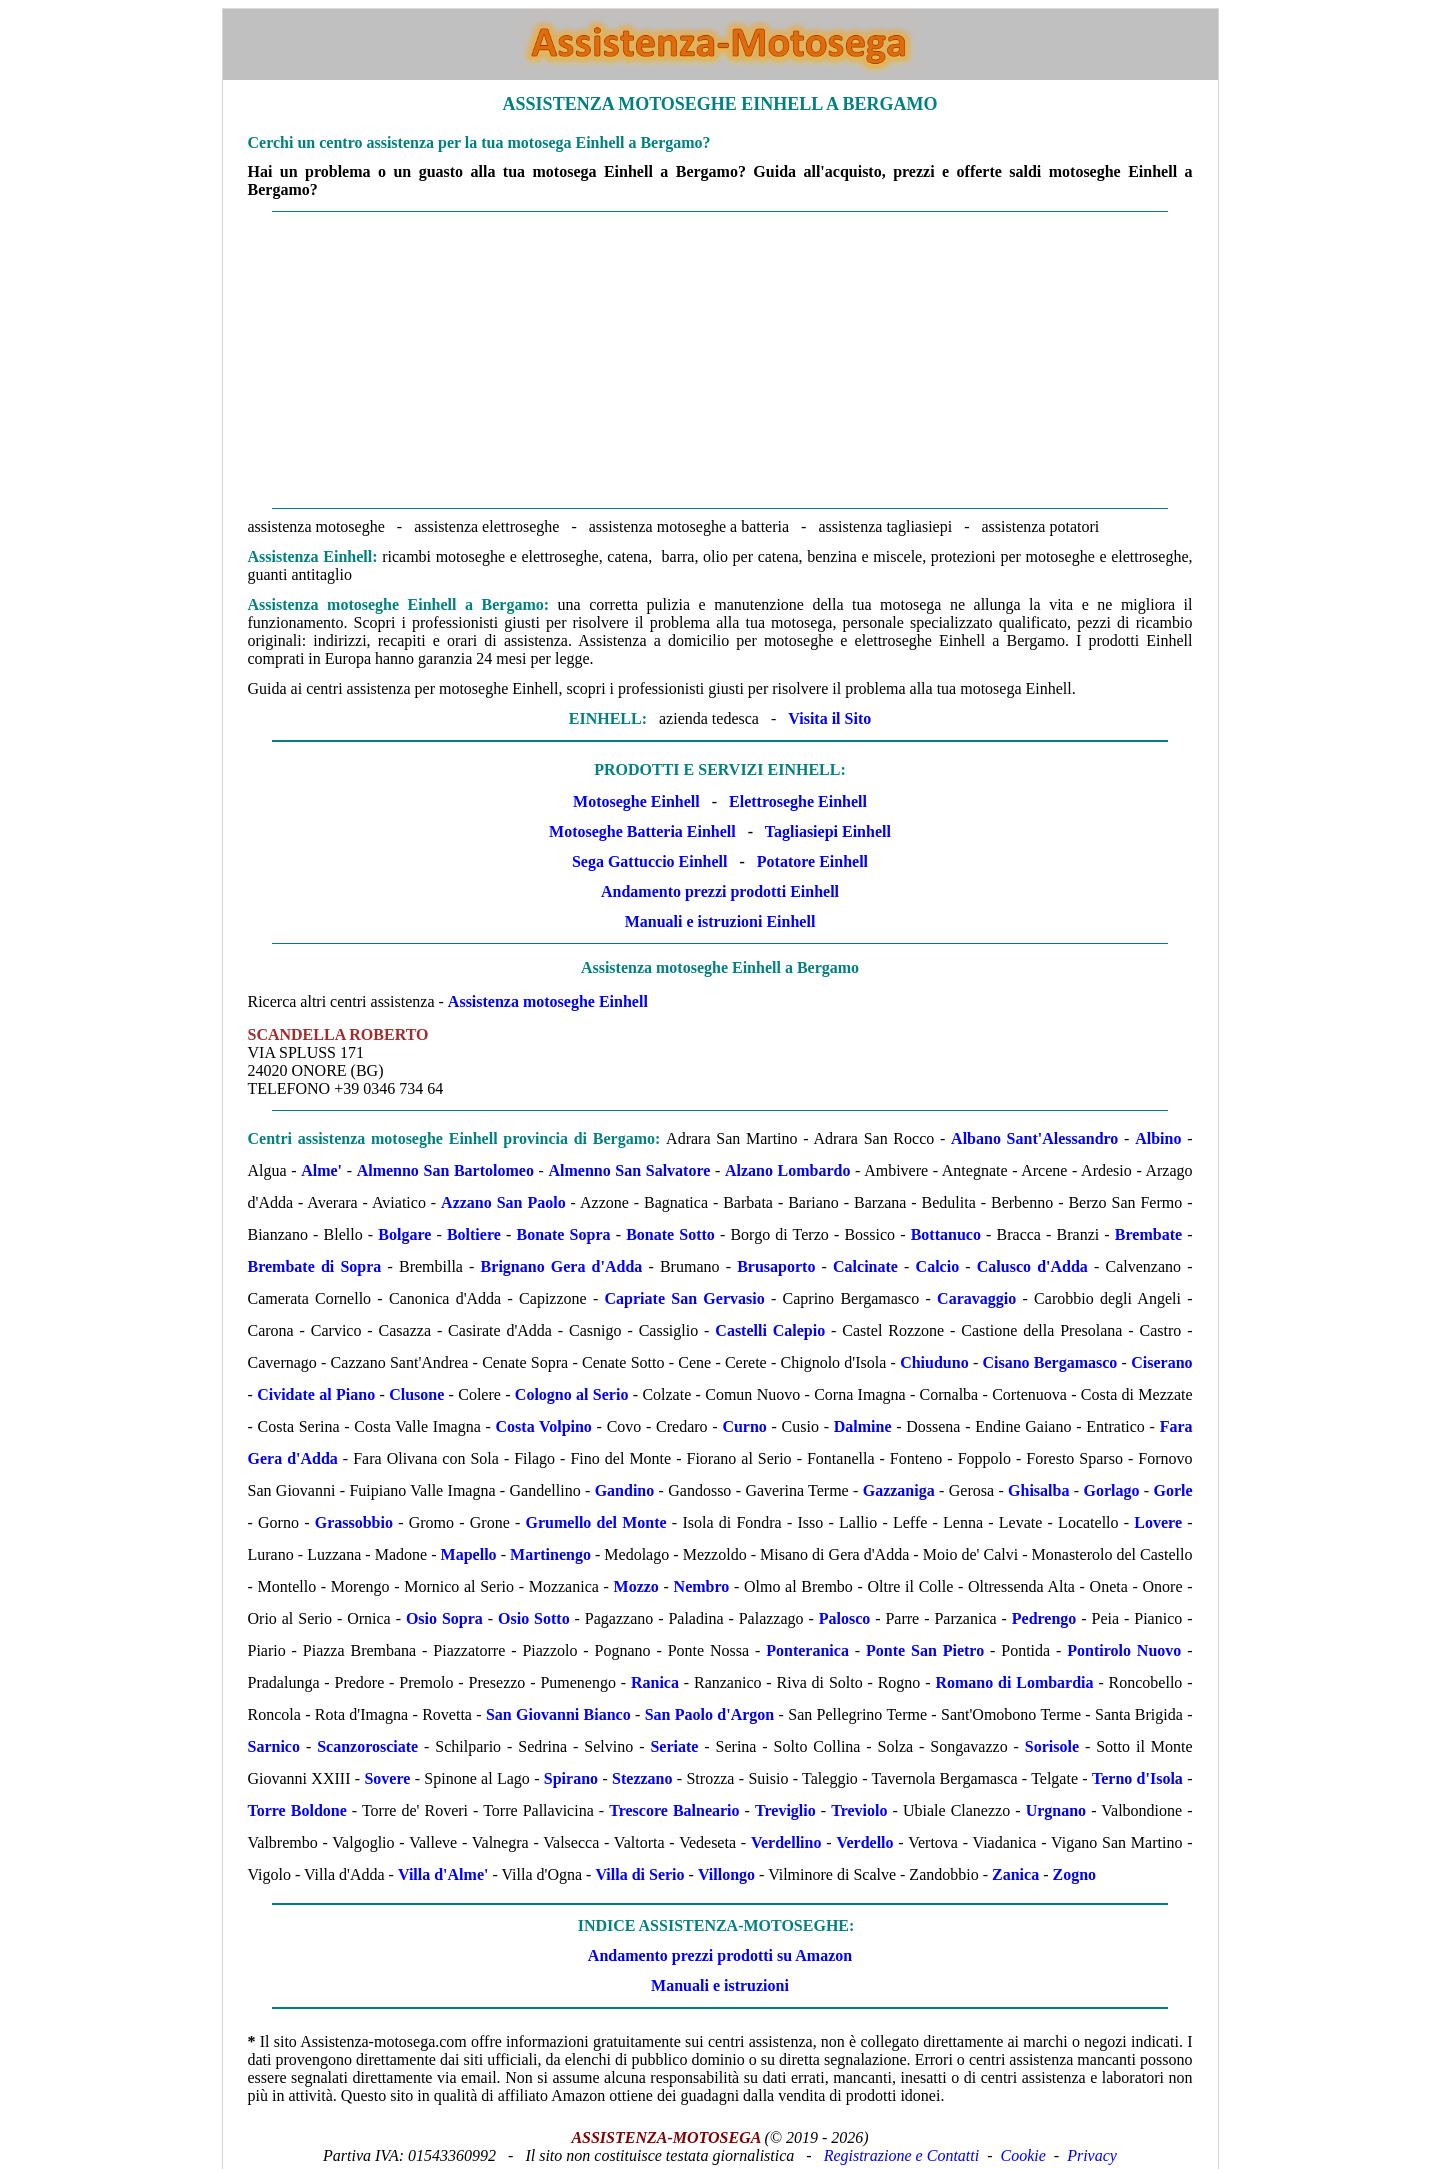 This screenshot has width=1440, height=2169. I want to click on Gorlago, so click(1111, 1490).